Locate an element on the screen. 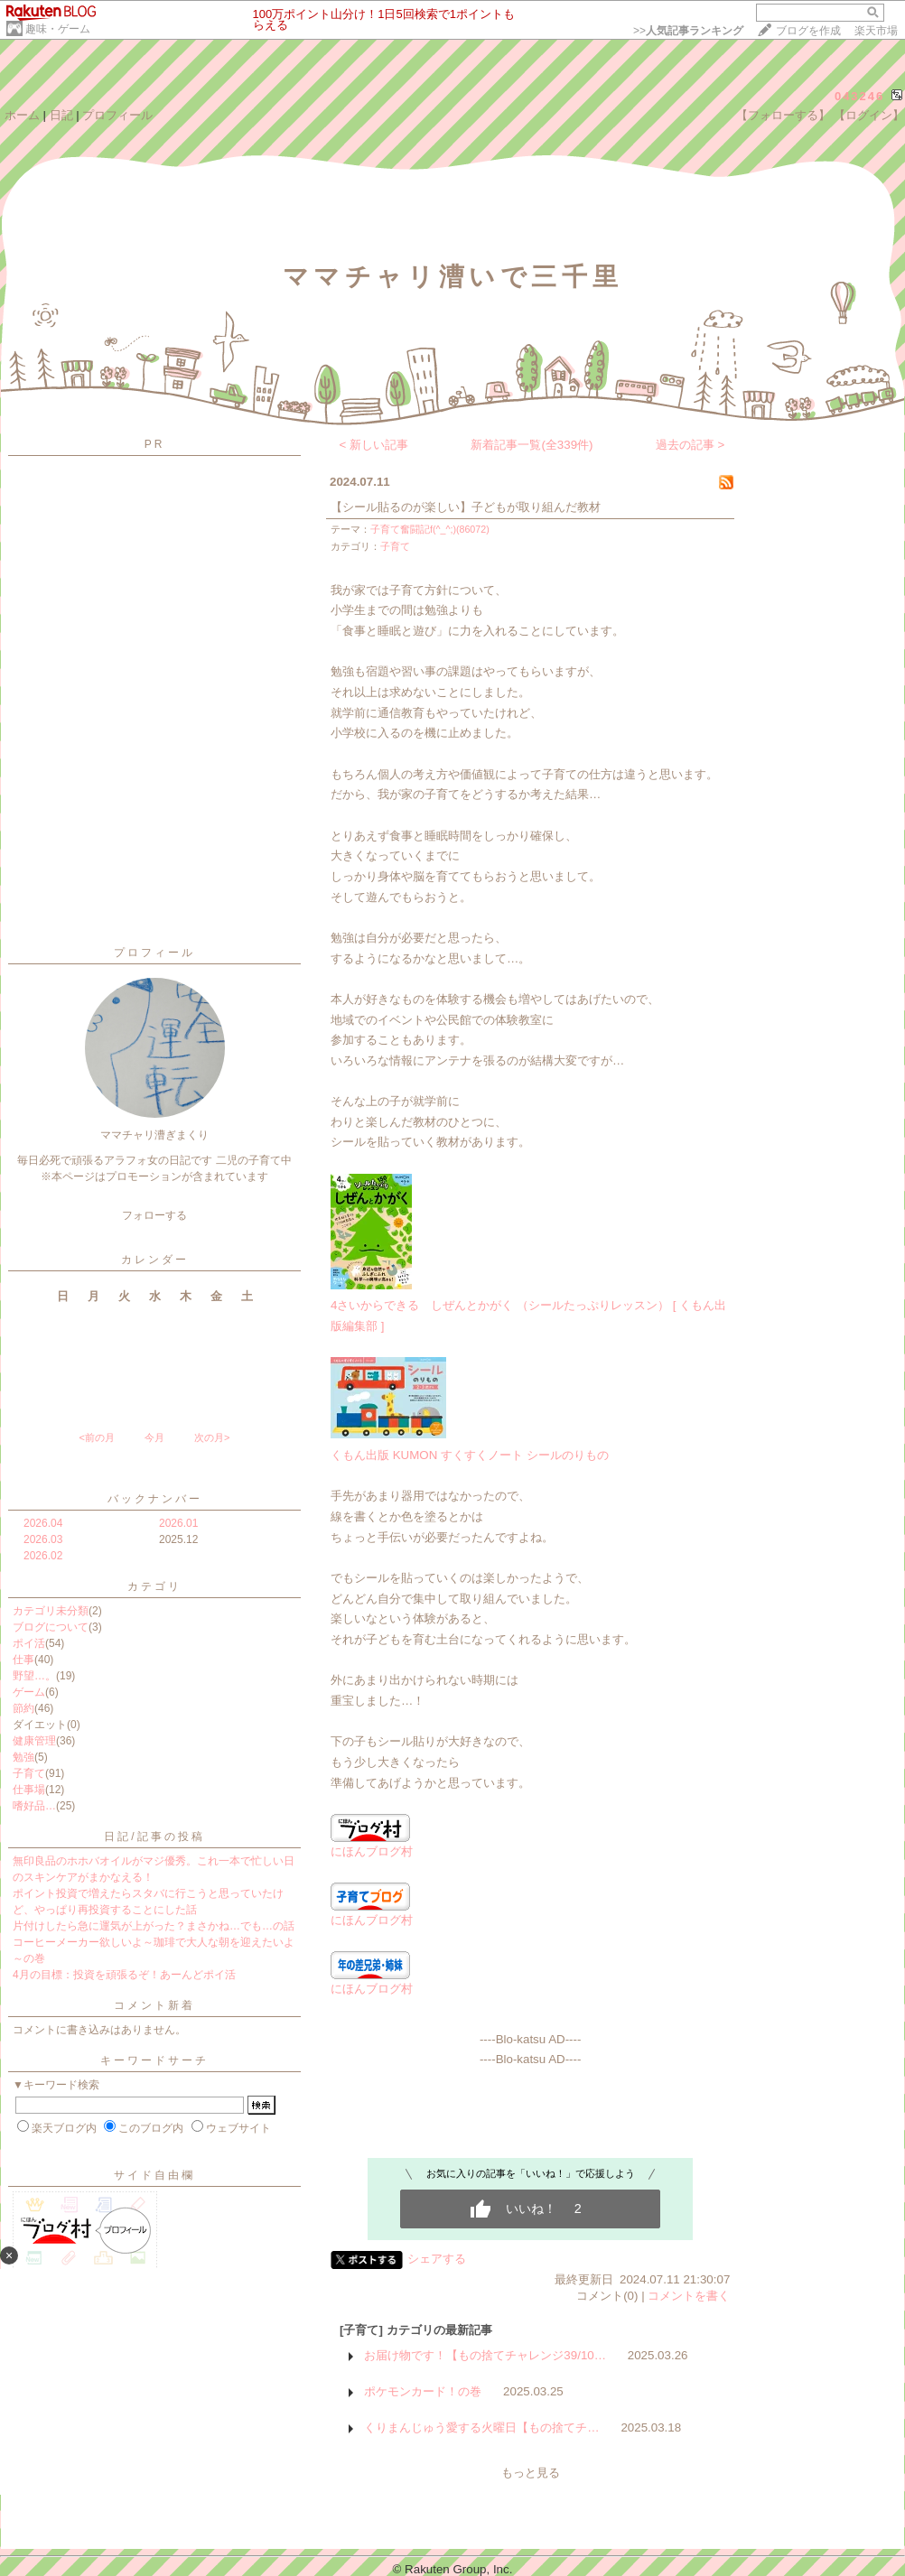  節約 is located at coordinates (23, 1708).